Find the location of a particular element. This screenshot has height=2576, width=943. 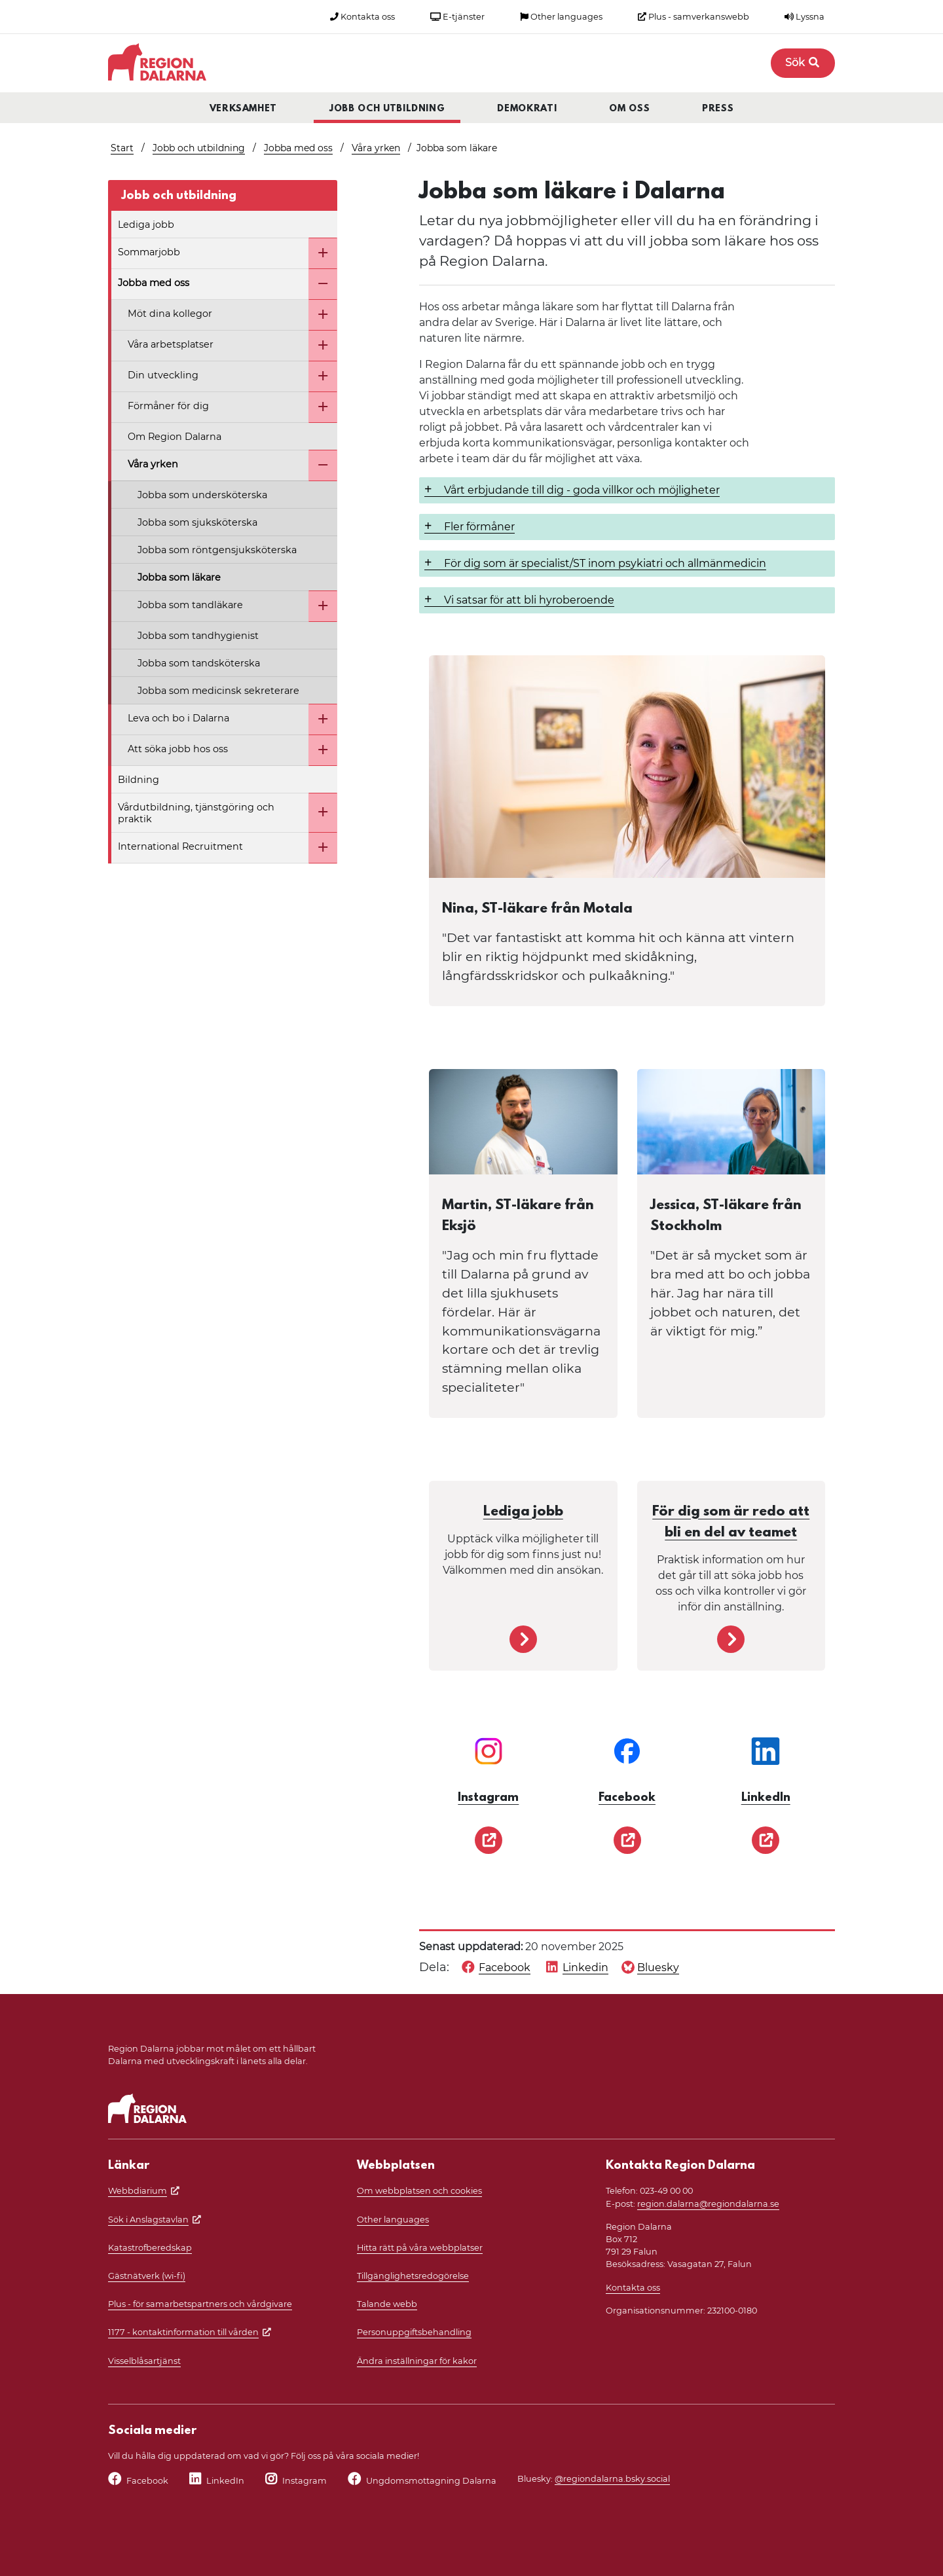

Våra yrken is located at coordinates (376, 148).